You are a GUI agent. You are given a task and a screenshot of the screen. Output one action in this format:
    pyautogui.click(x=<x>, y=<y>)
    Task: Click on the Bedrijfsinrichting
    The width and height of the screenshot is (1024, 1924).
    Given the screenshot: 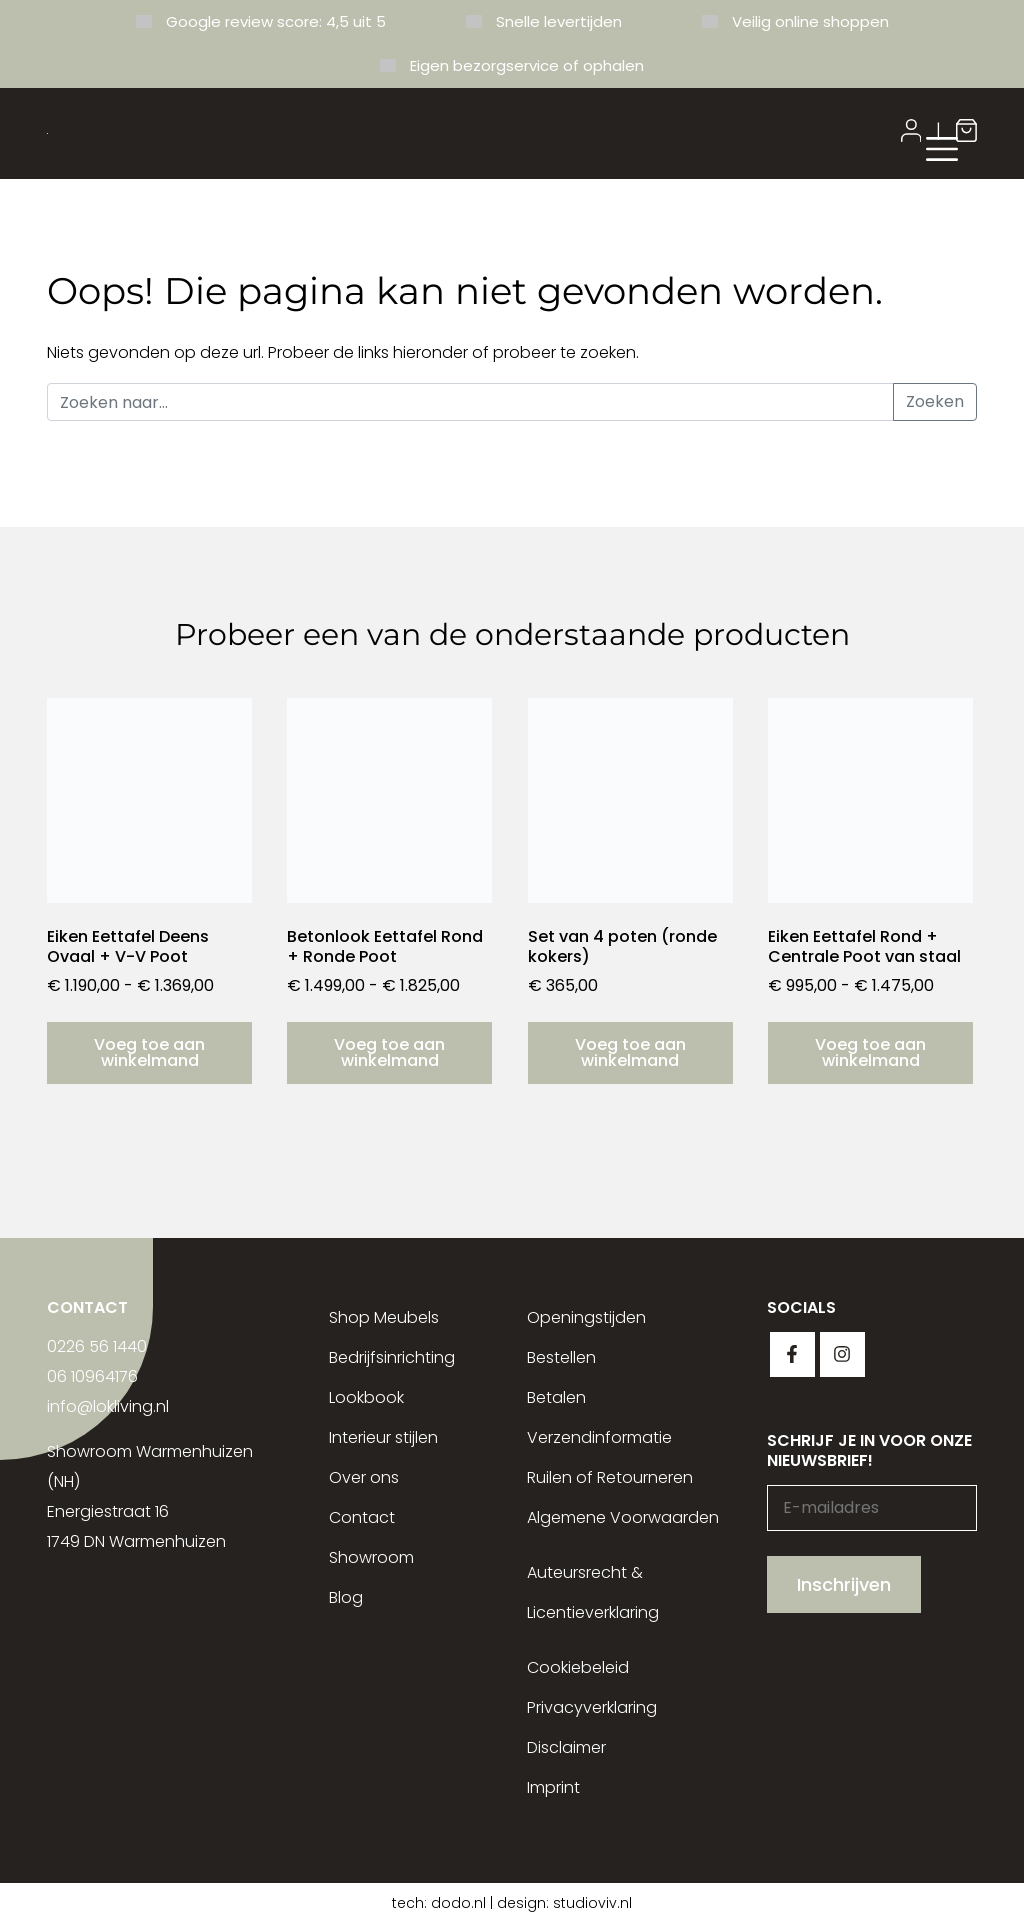 What is the action you would take?
    pyautogui.click(x=392, y=1357)
    